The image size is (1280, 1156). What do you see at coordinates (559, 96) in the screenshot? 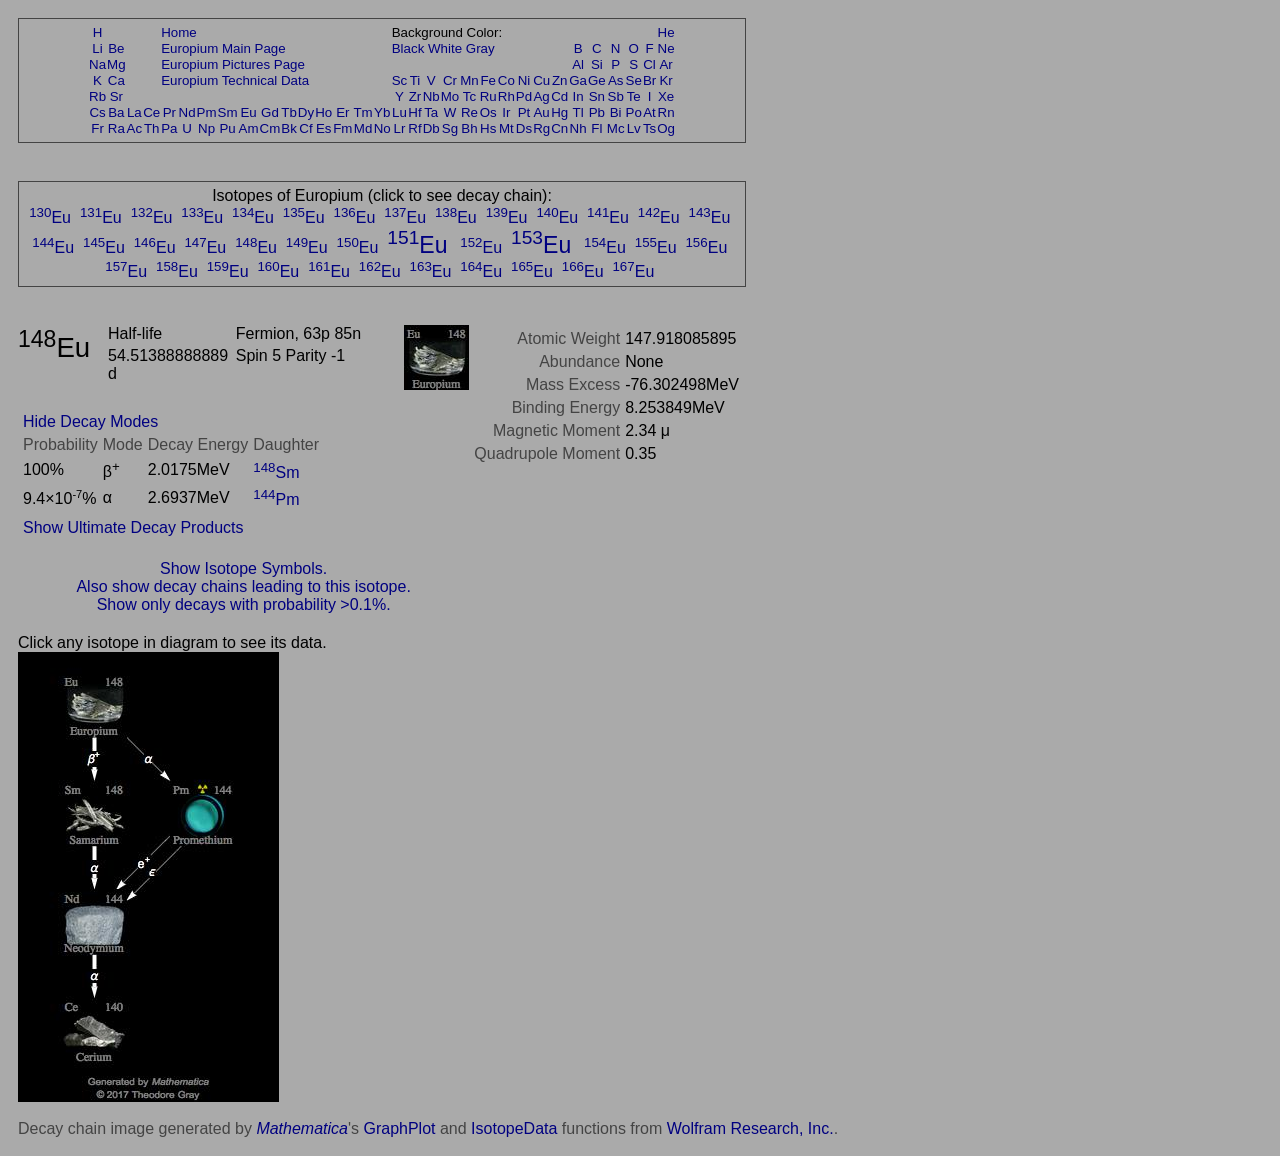
I see `Cd` at bounding box center [559, 96].